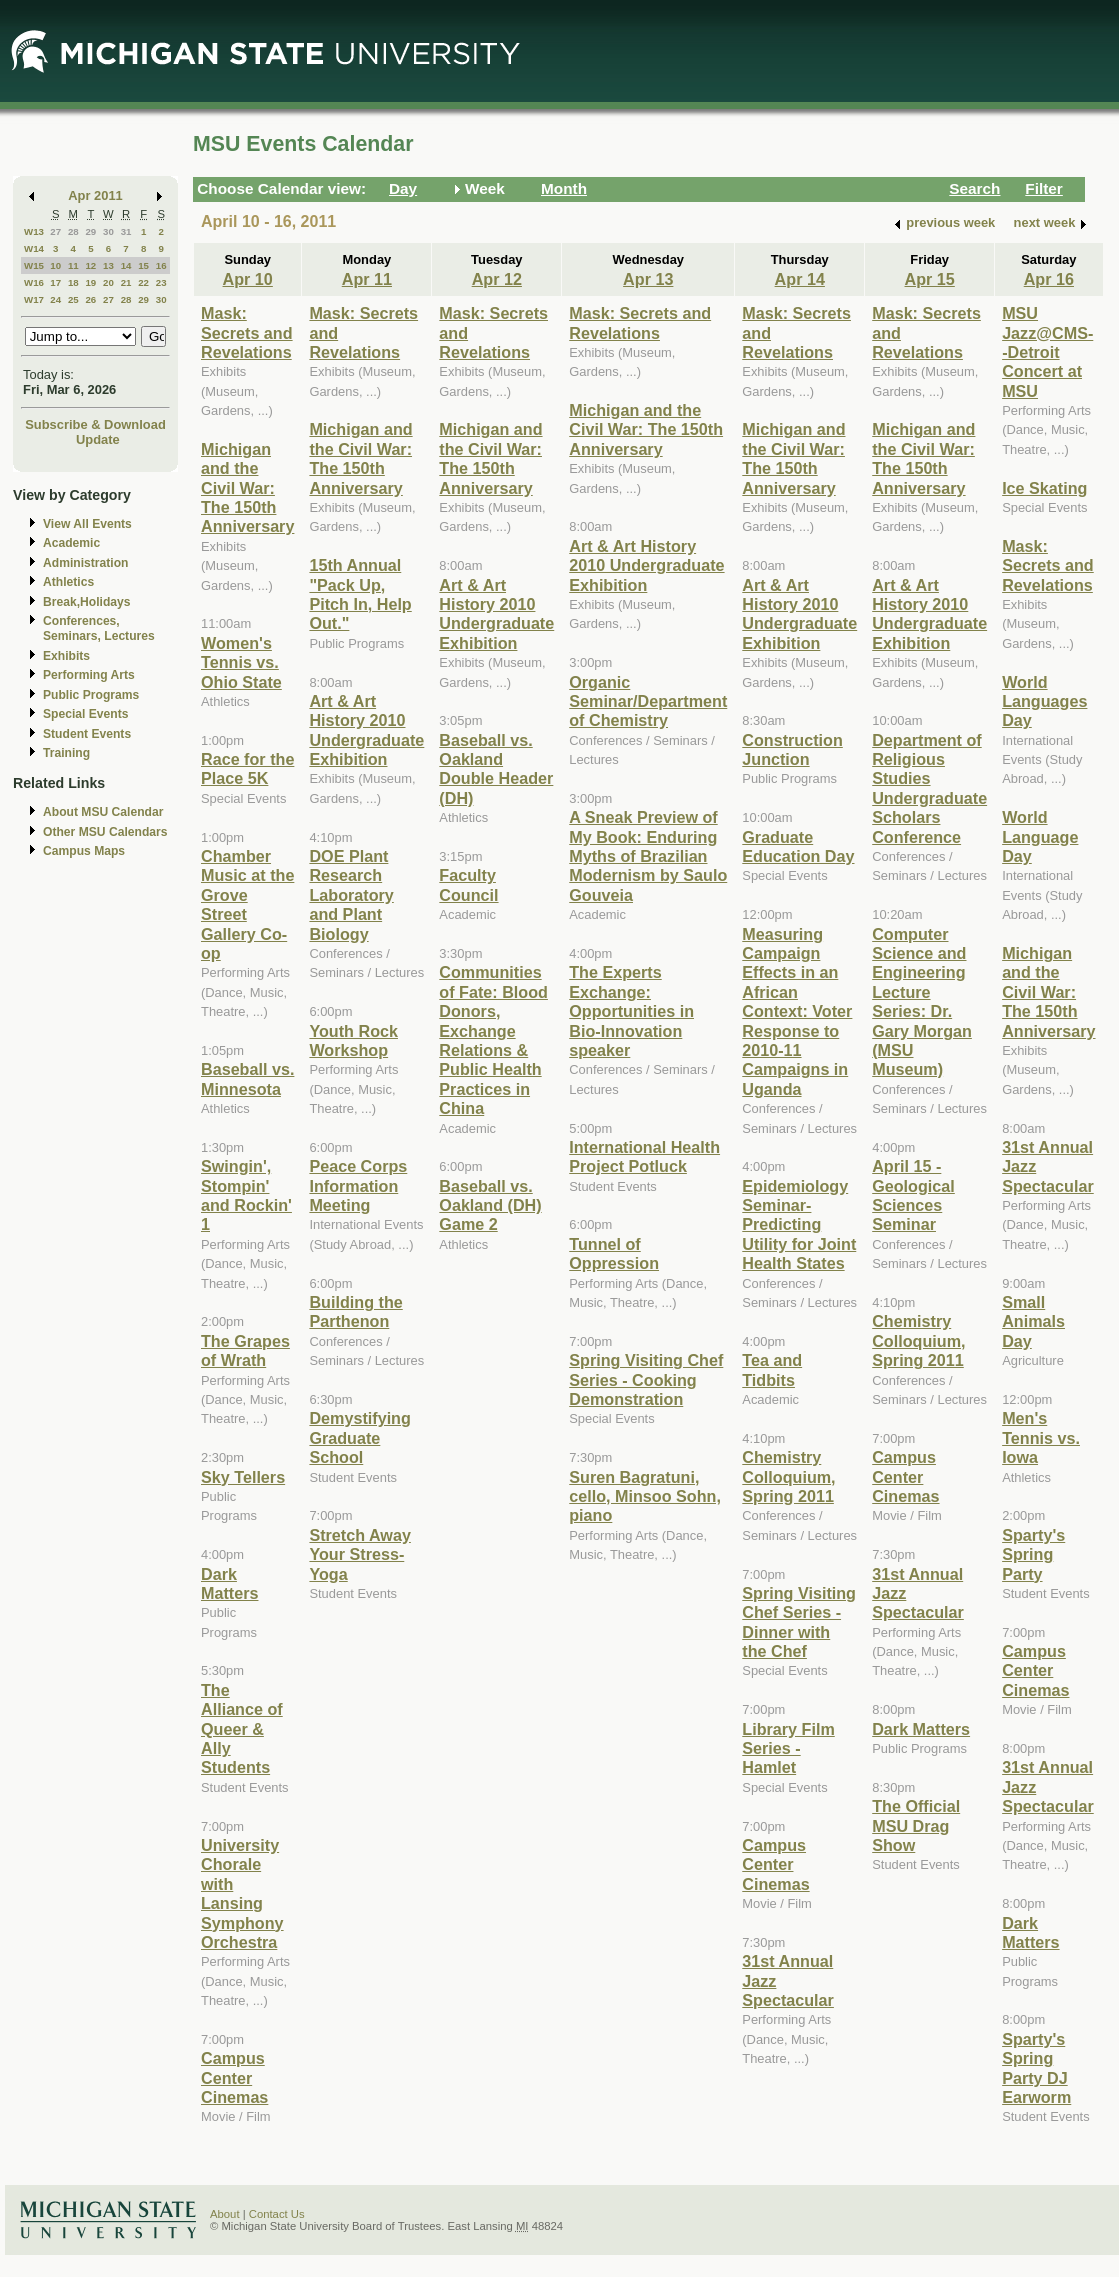 This screenshot has height=2277, width=1119. Describe the element at coordinates (34, 299) in the screenshot. I see `W17` at that location.